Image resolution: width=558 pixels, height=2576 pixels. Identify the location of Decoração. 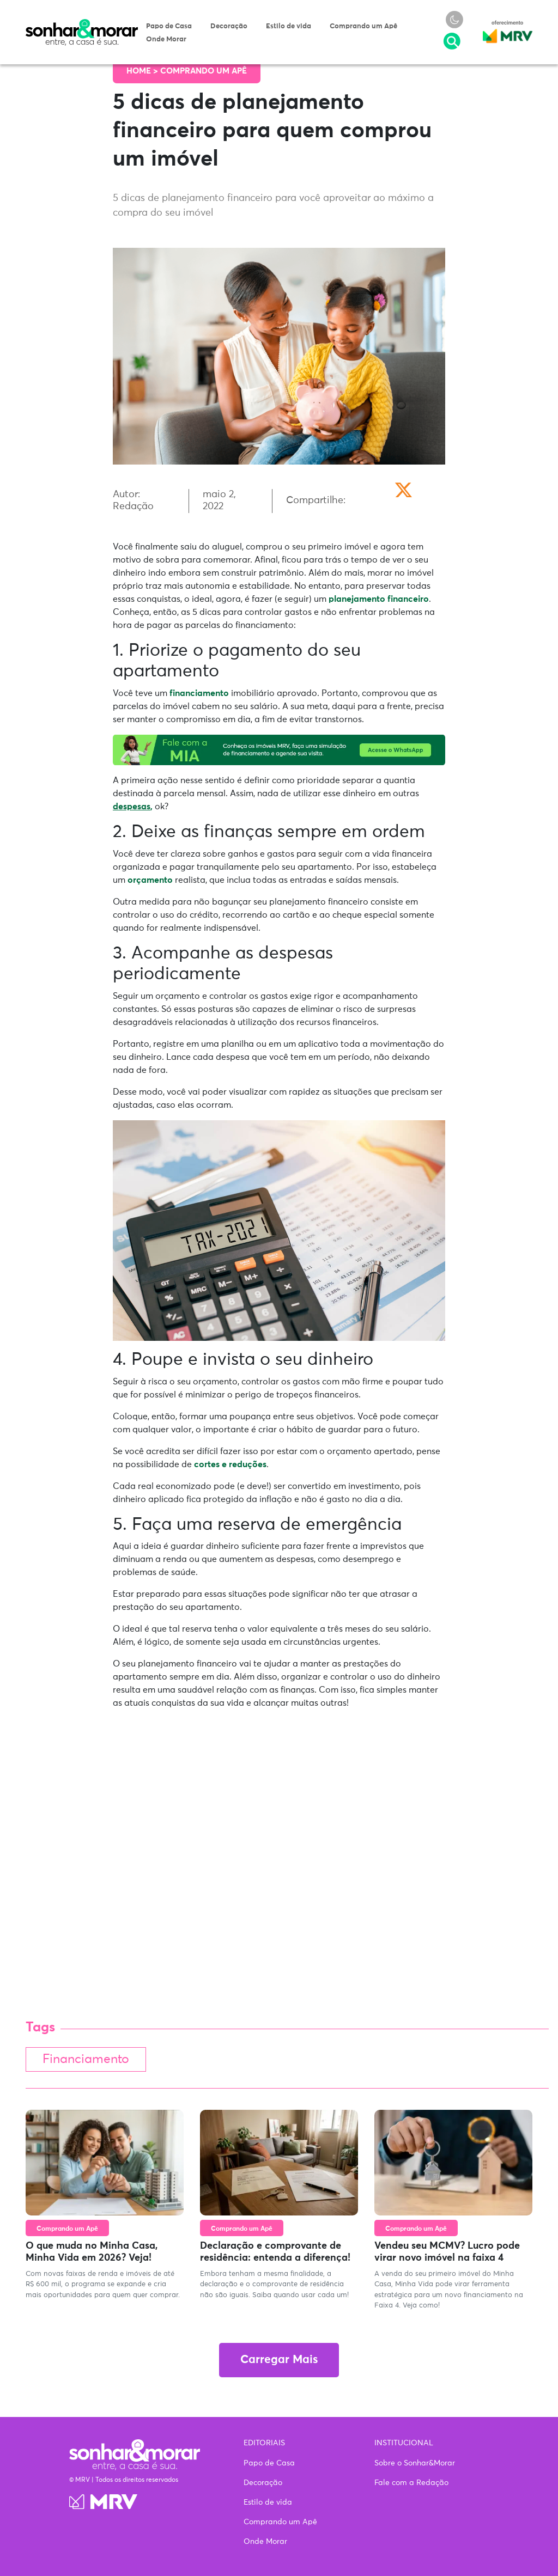
(228, 26).